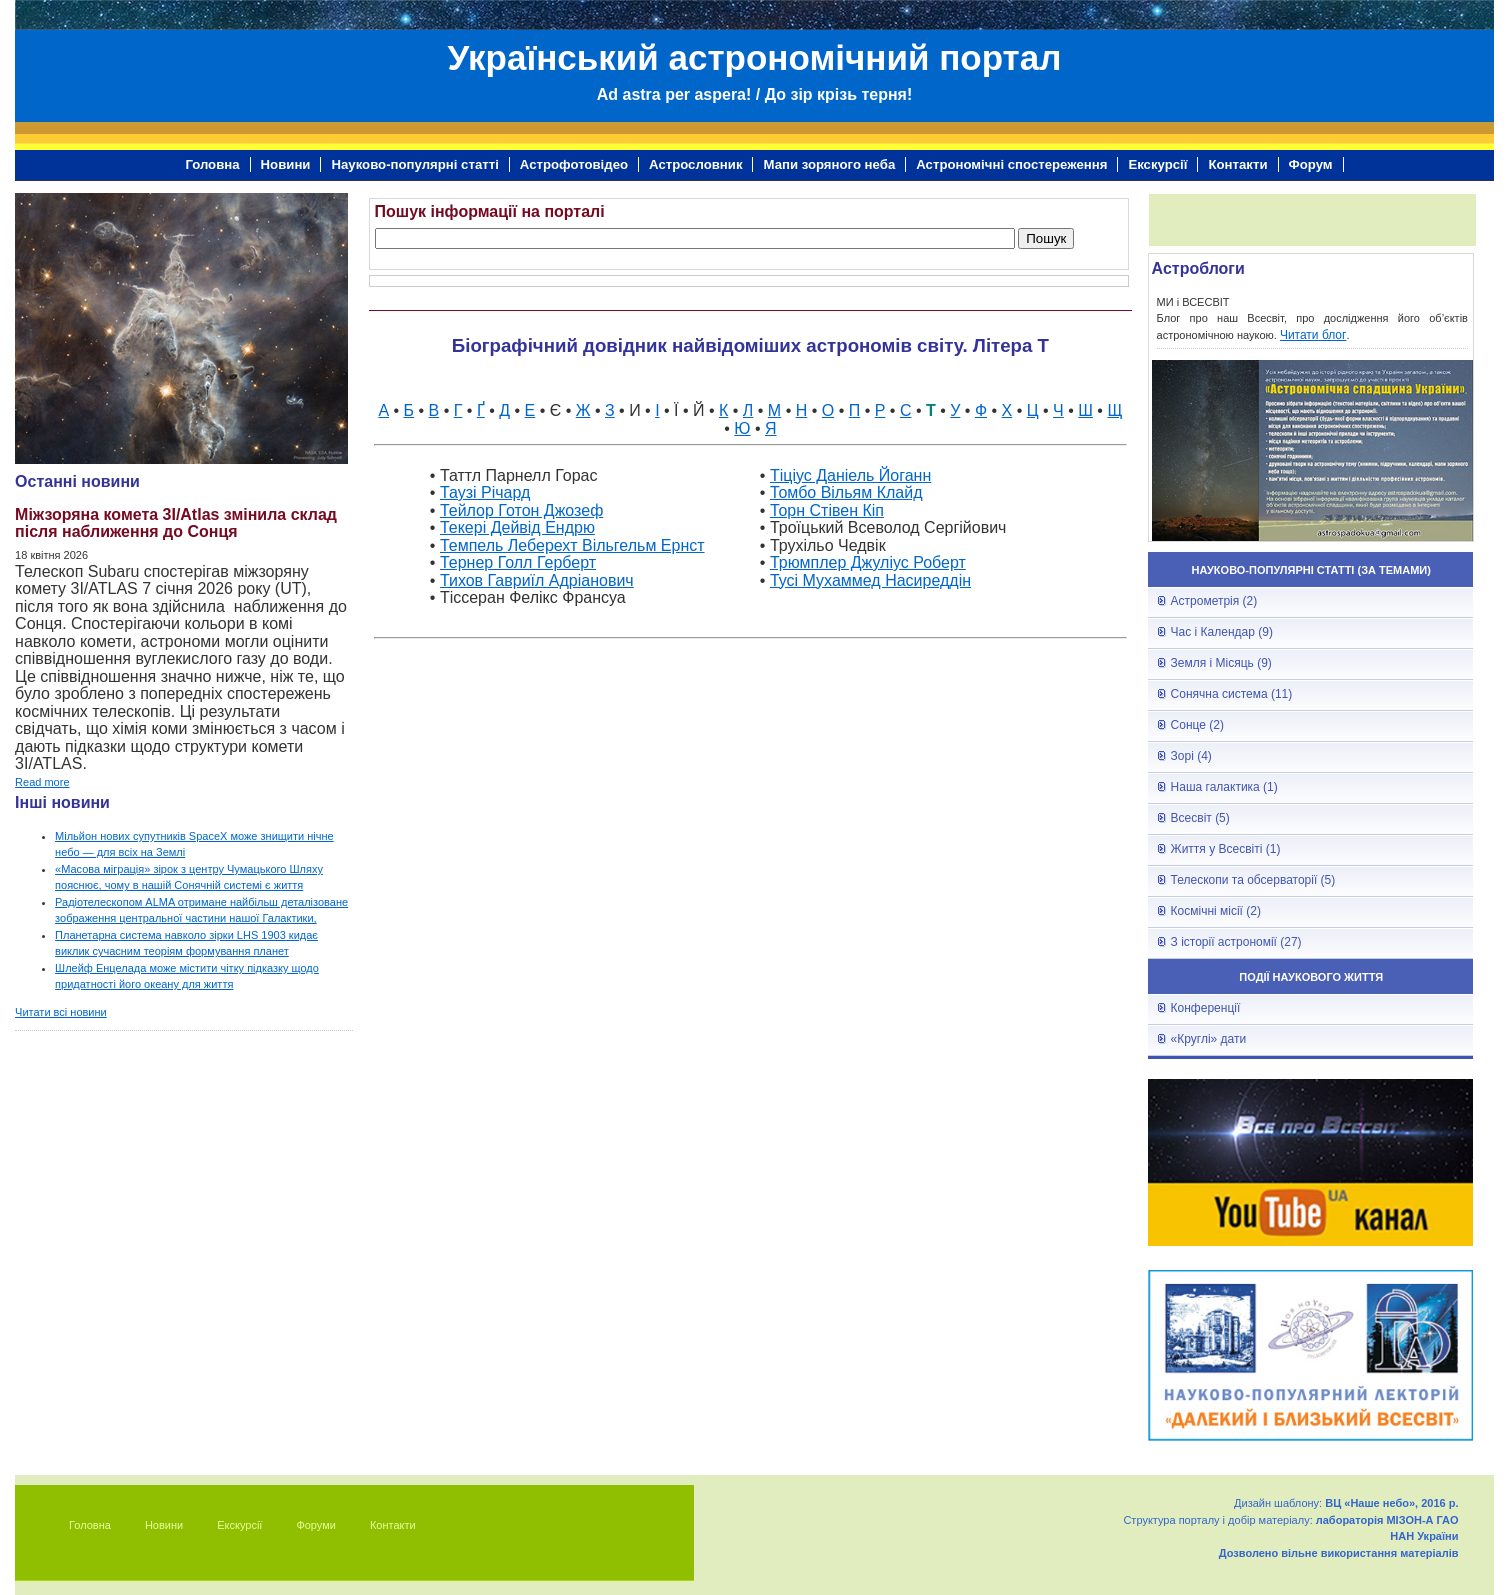  I want to click on Мапи зоряного неба, so click(829, 164).